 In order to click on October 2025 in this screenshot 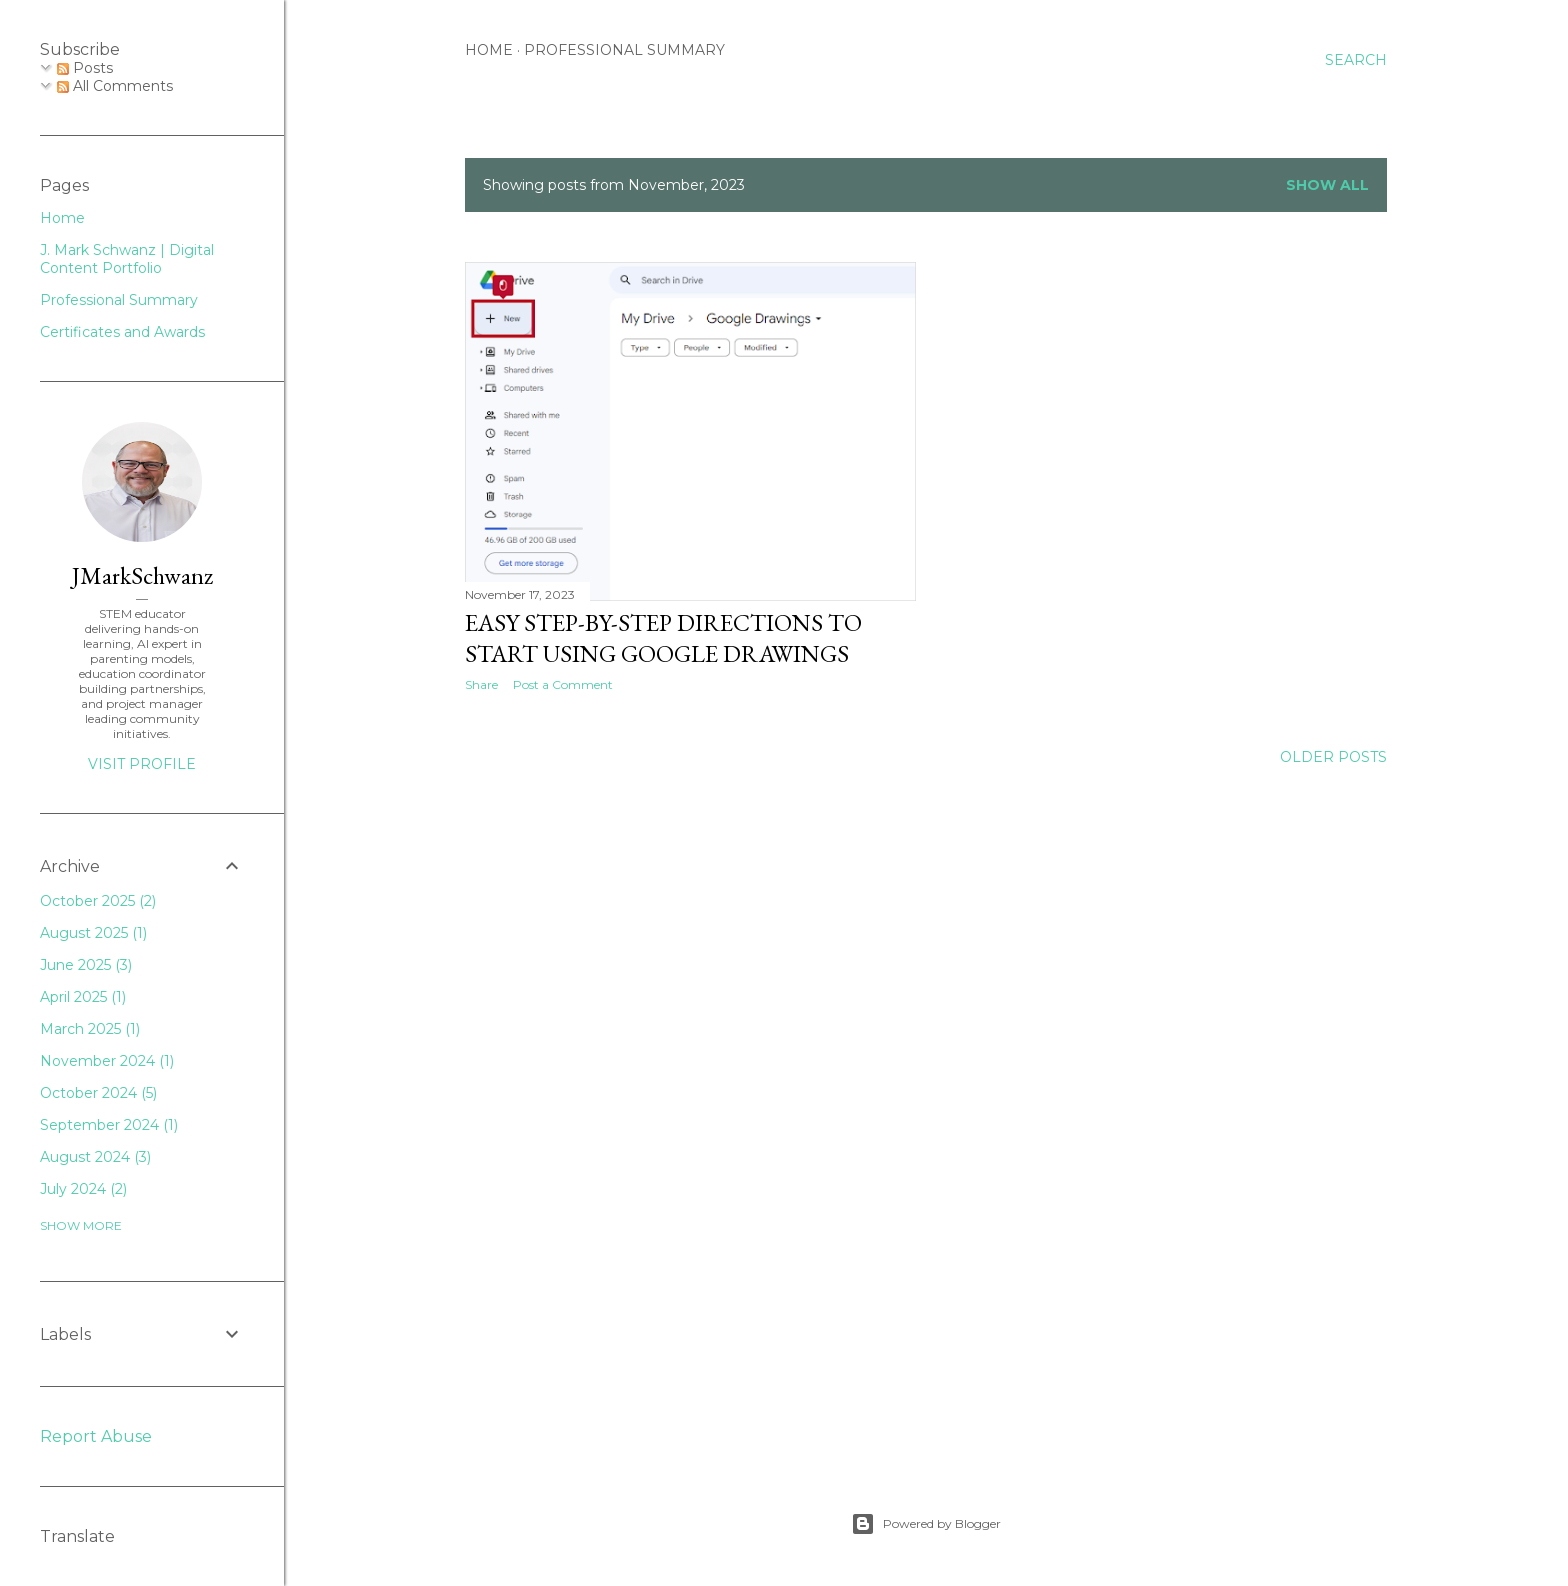, I will do `click(98, 901)`.